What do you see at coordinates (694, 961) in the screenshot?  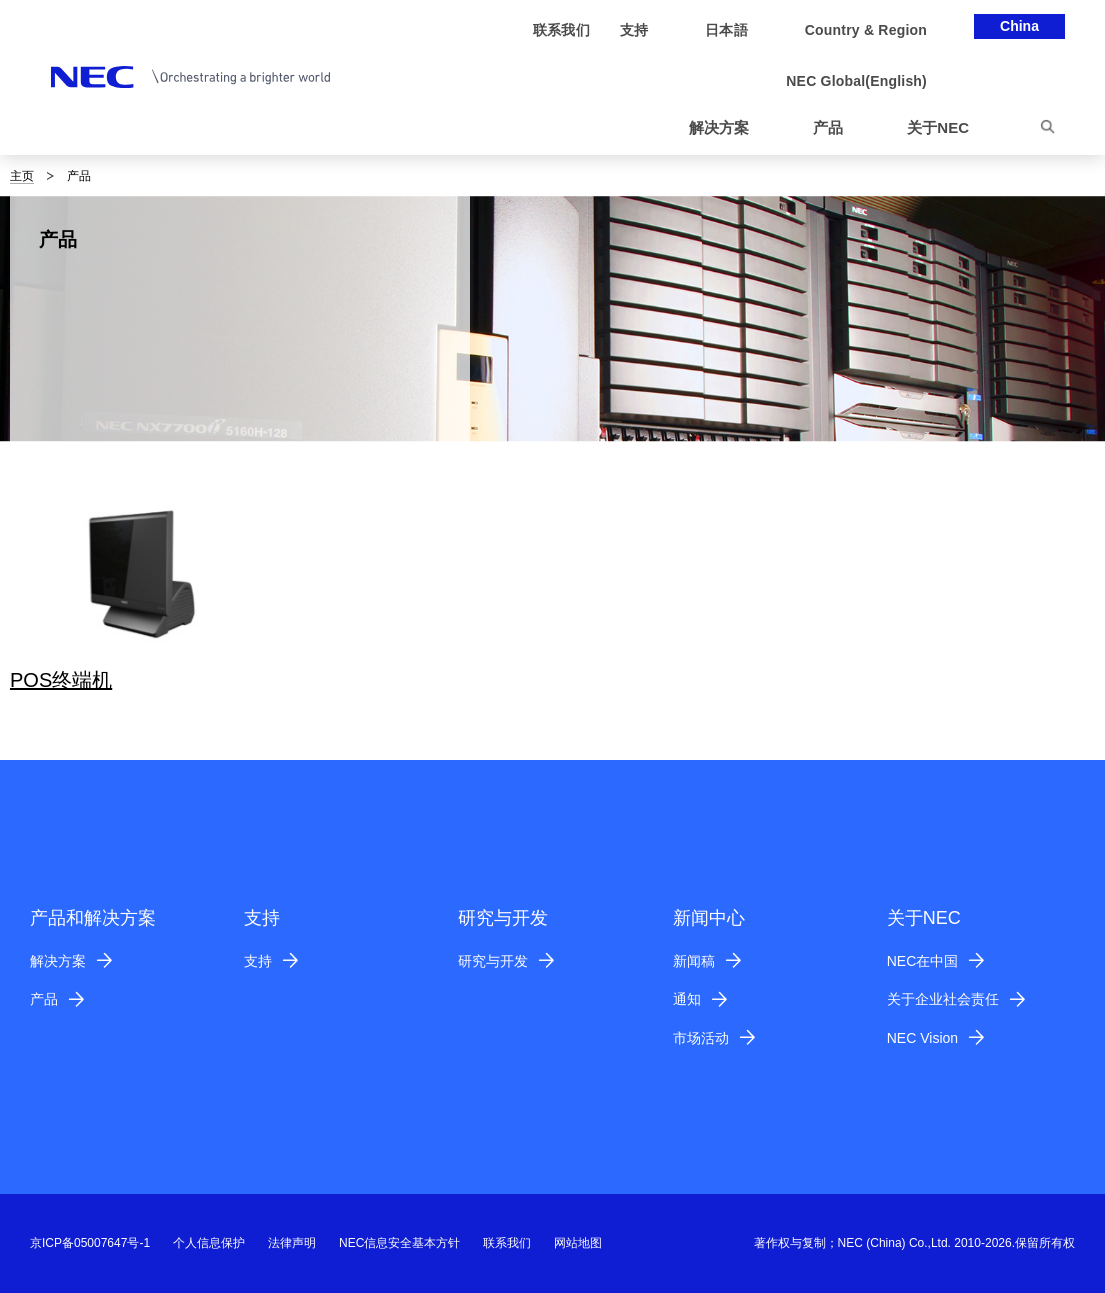 I see `新闻稿` at bounding box center [694, 961].